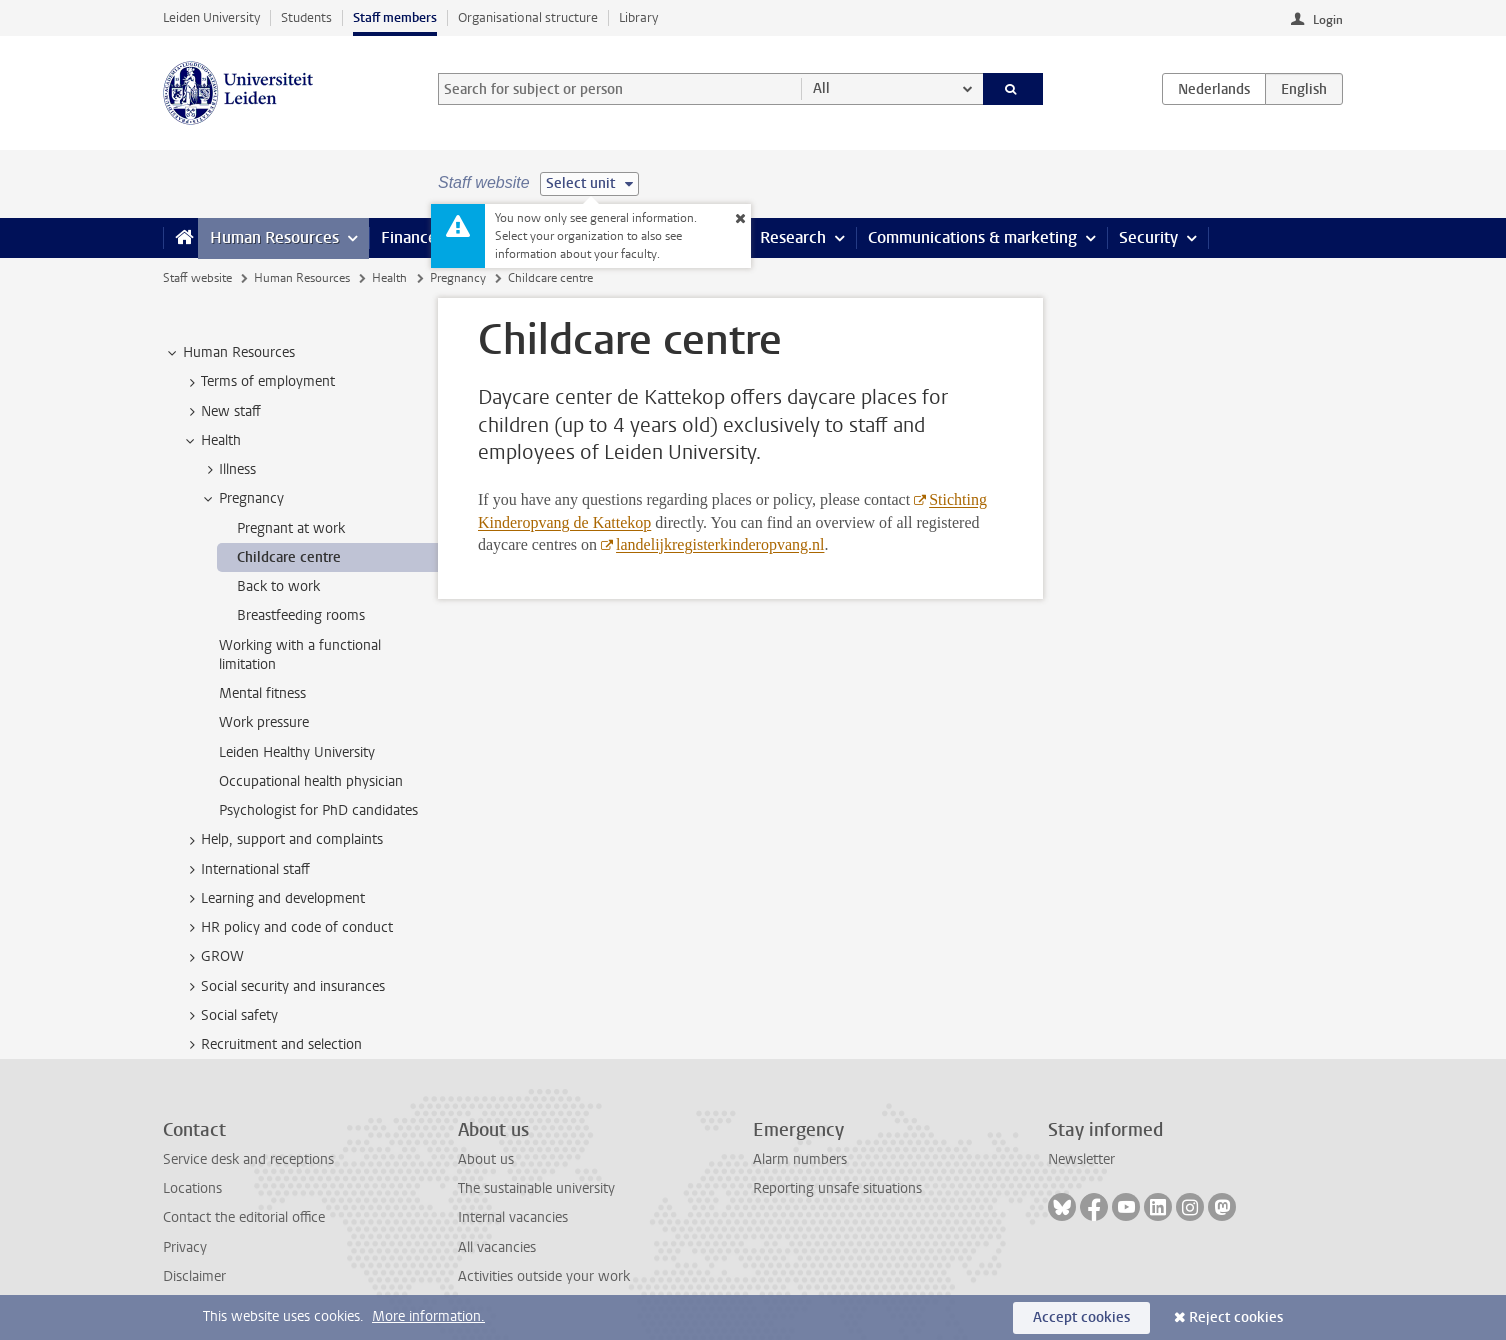  What do you see at coordinates (242, 499) in the screenshot?
I see `Pregnancy [treeitem]` at bounding box center [242, 499].